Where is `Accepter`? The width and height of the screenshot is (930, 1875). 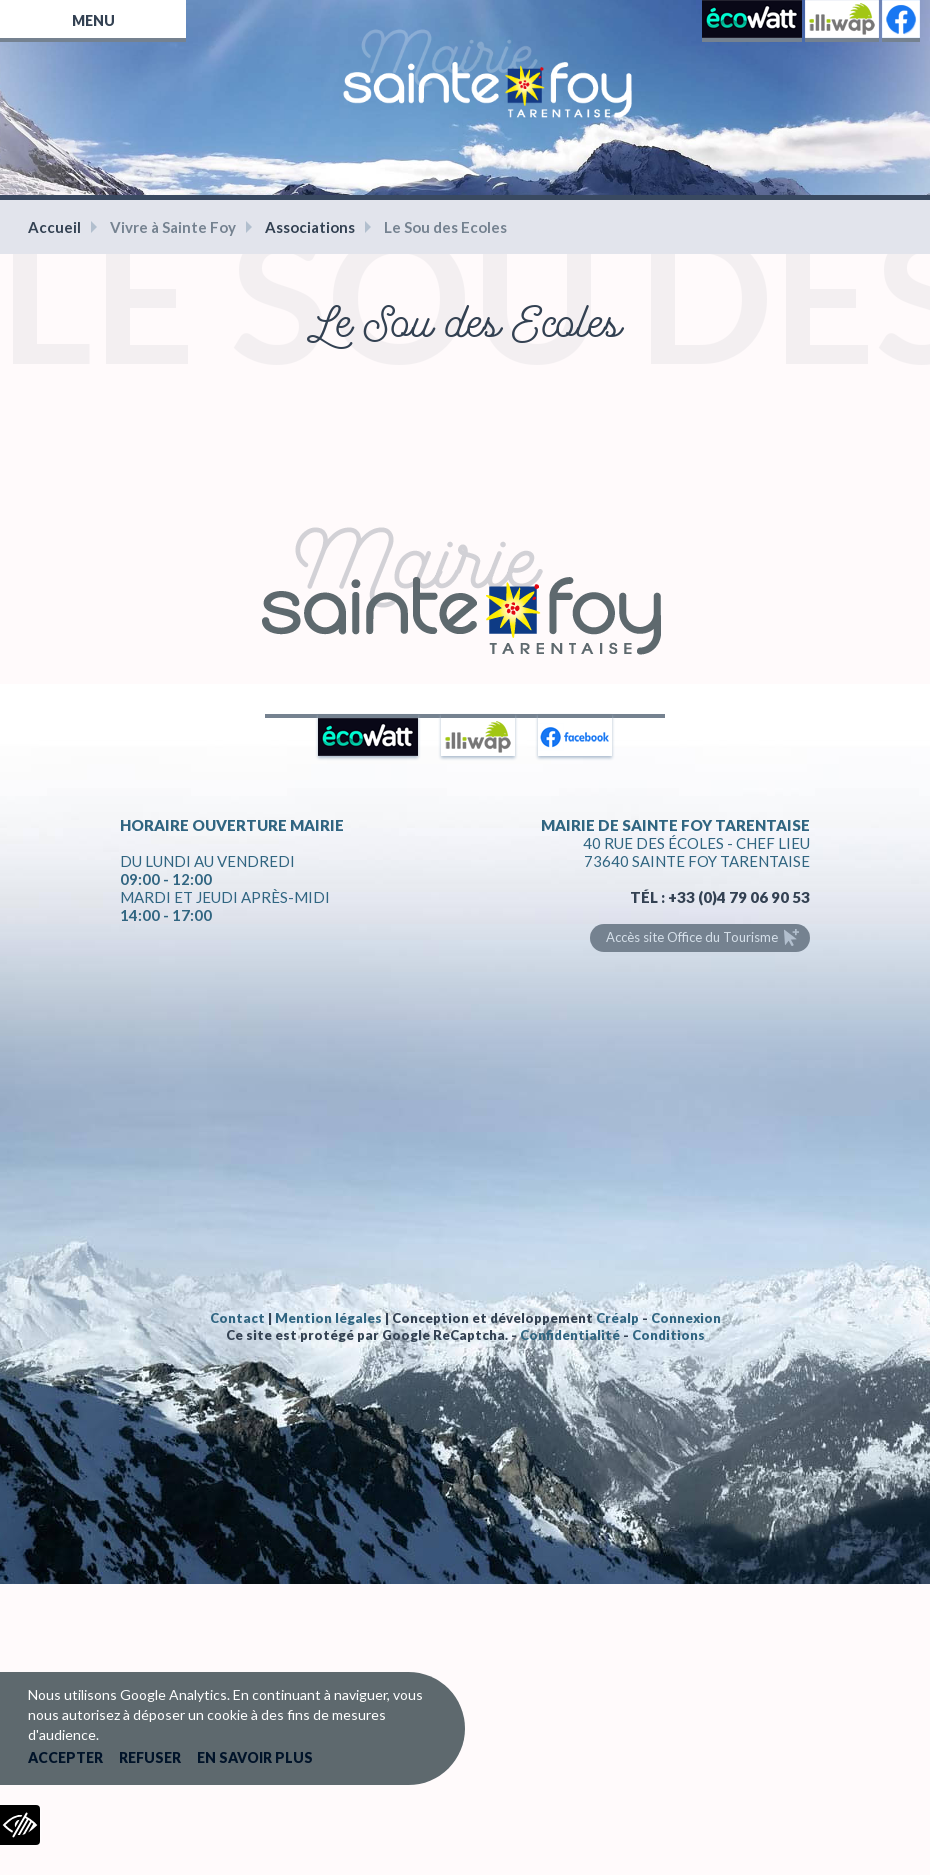
Accepter is located at coordinates (65, 1757).